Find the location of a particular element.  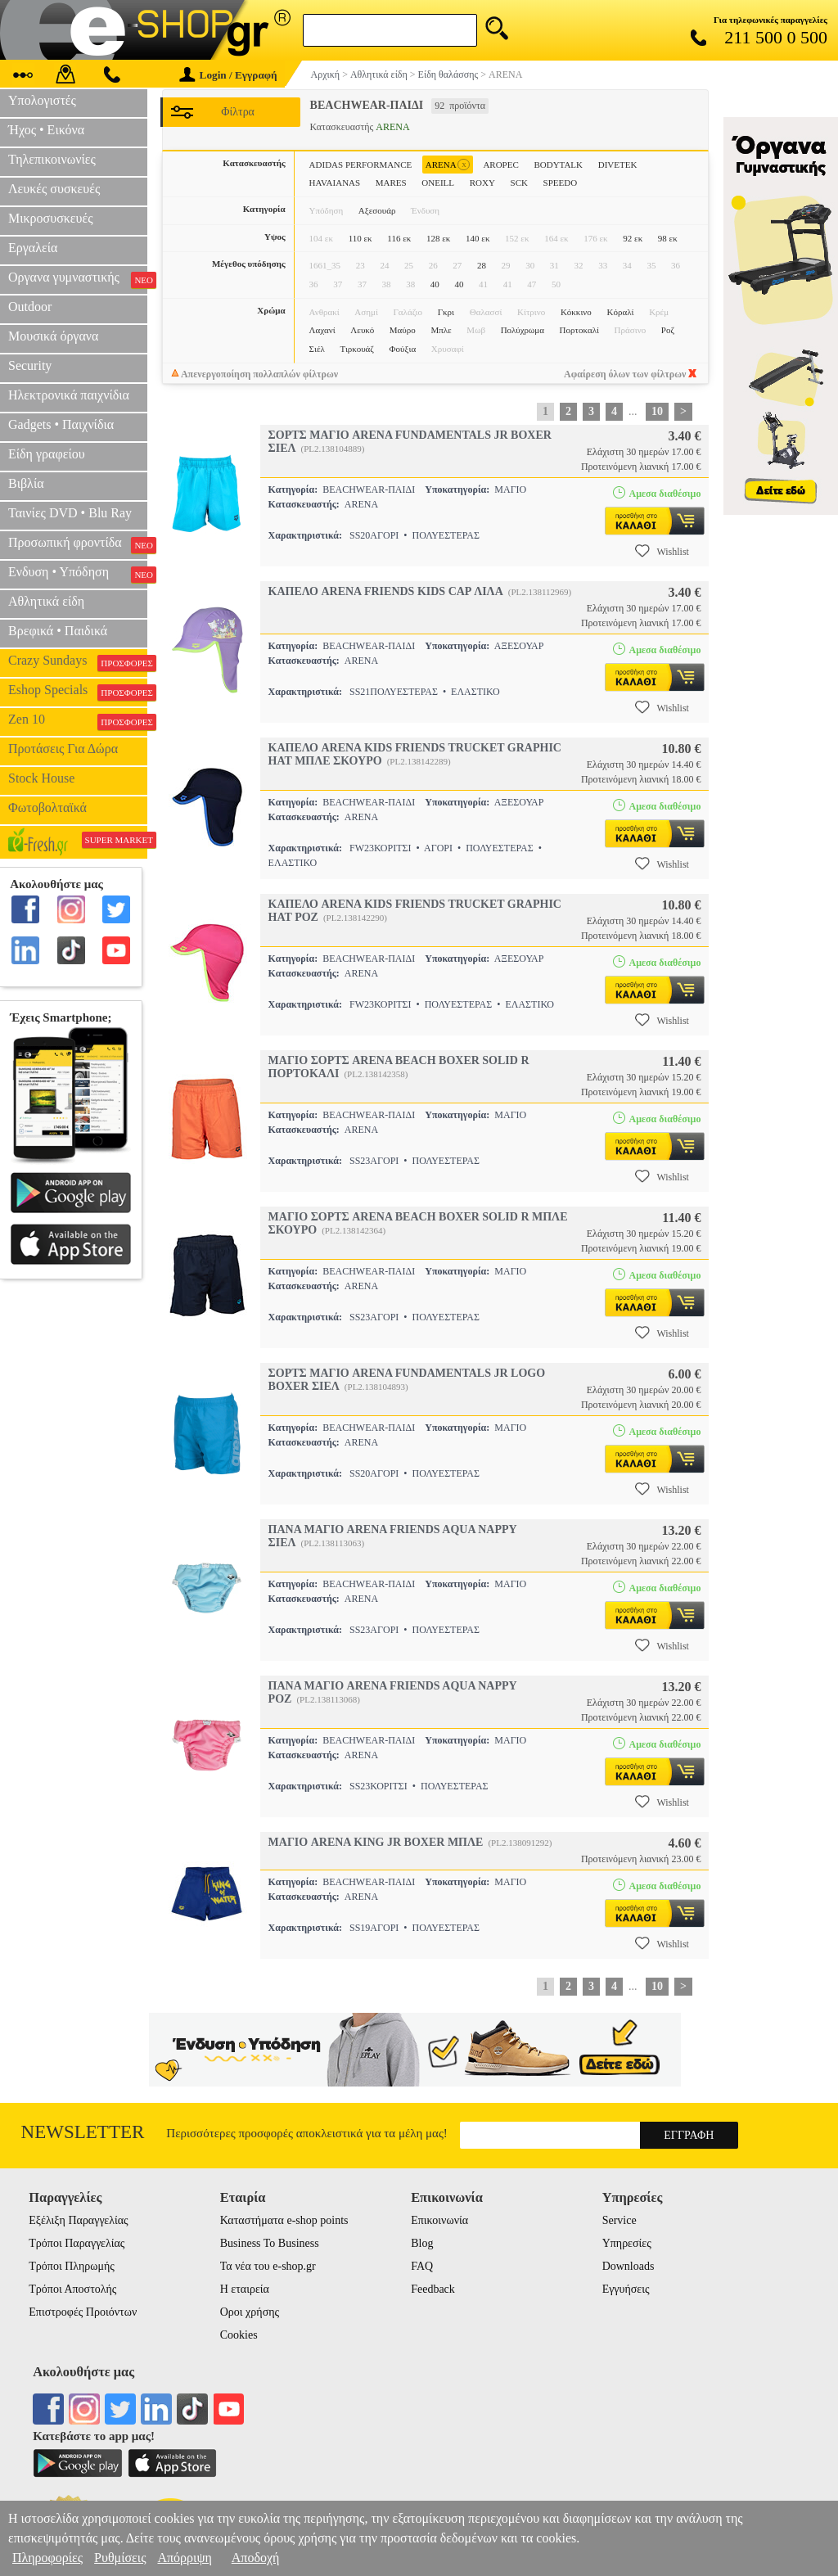

Business To Business is located at coordinates (269, 2243).